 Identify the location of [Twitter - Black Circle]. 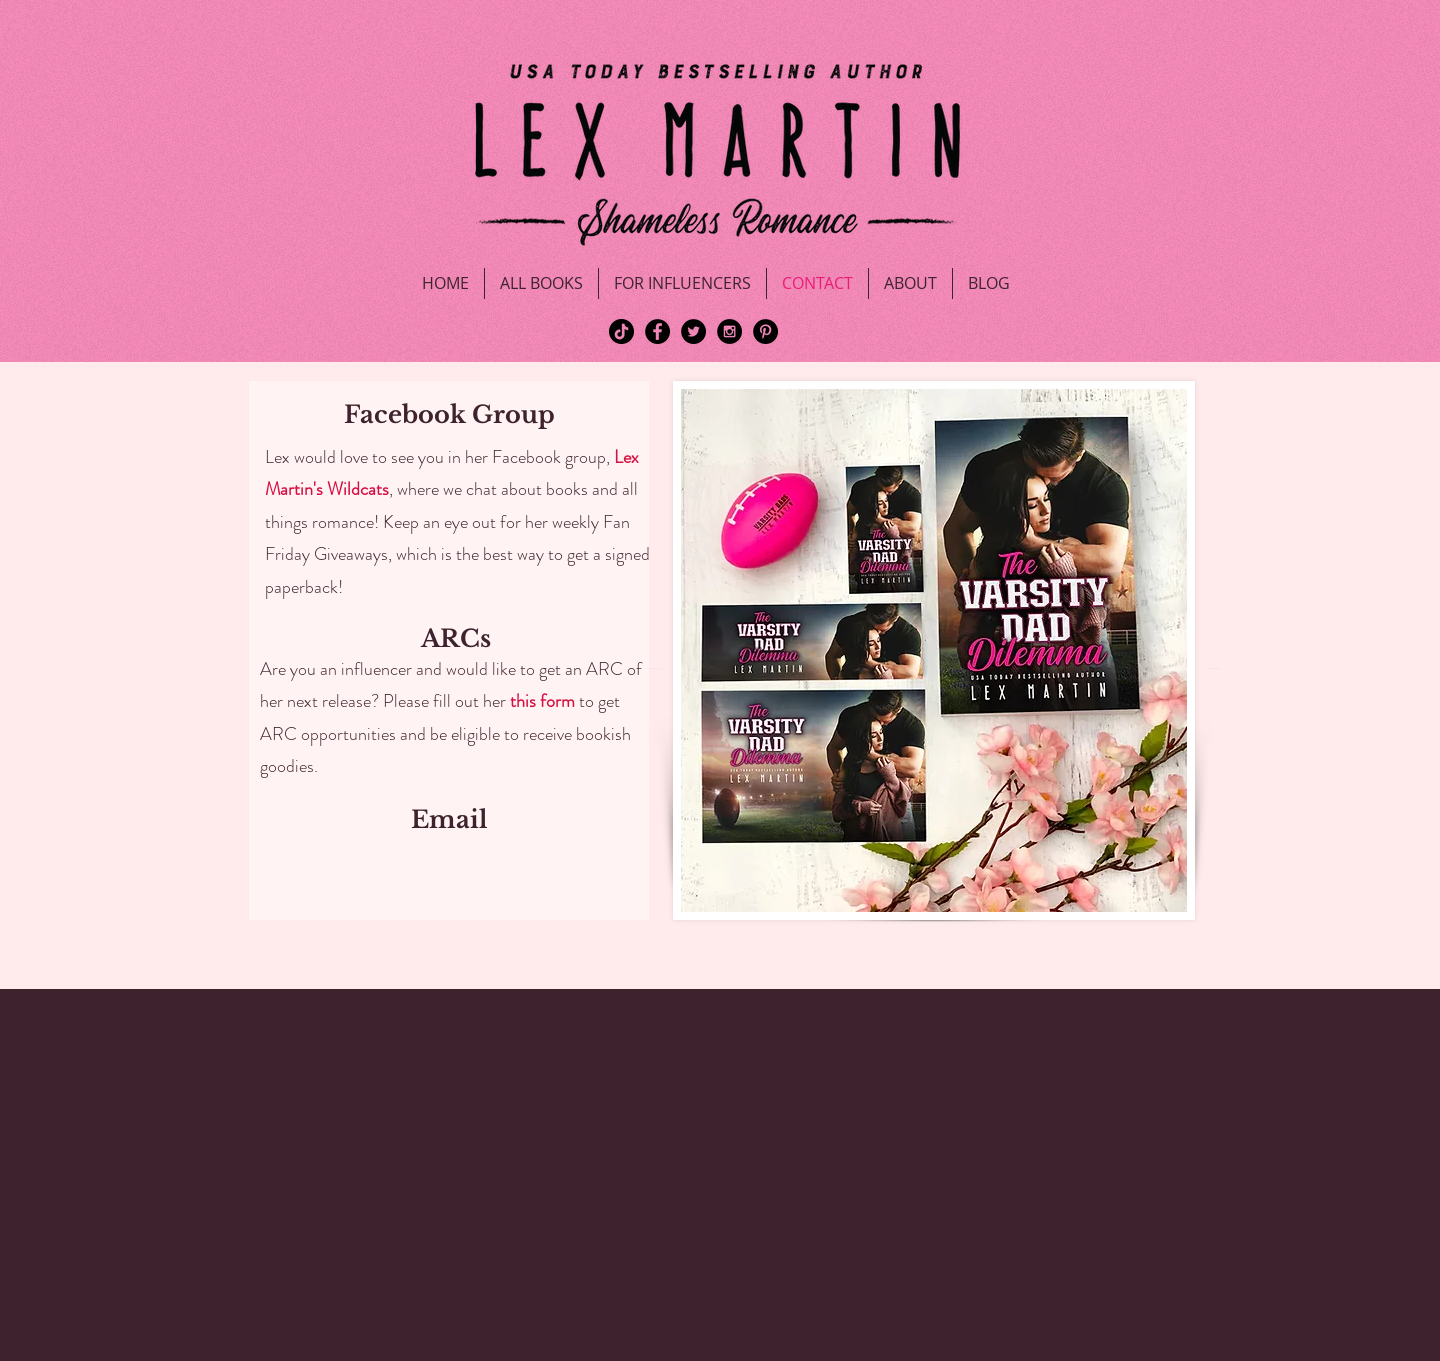
(693, 331).